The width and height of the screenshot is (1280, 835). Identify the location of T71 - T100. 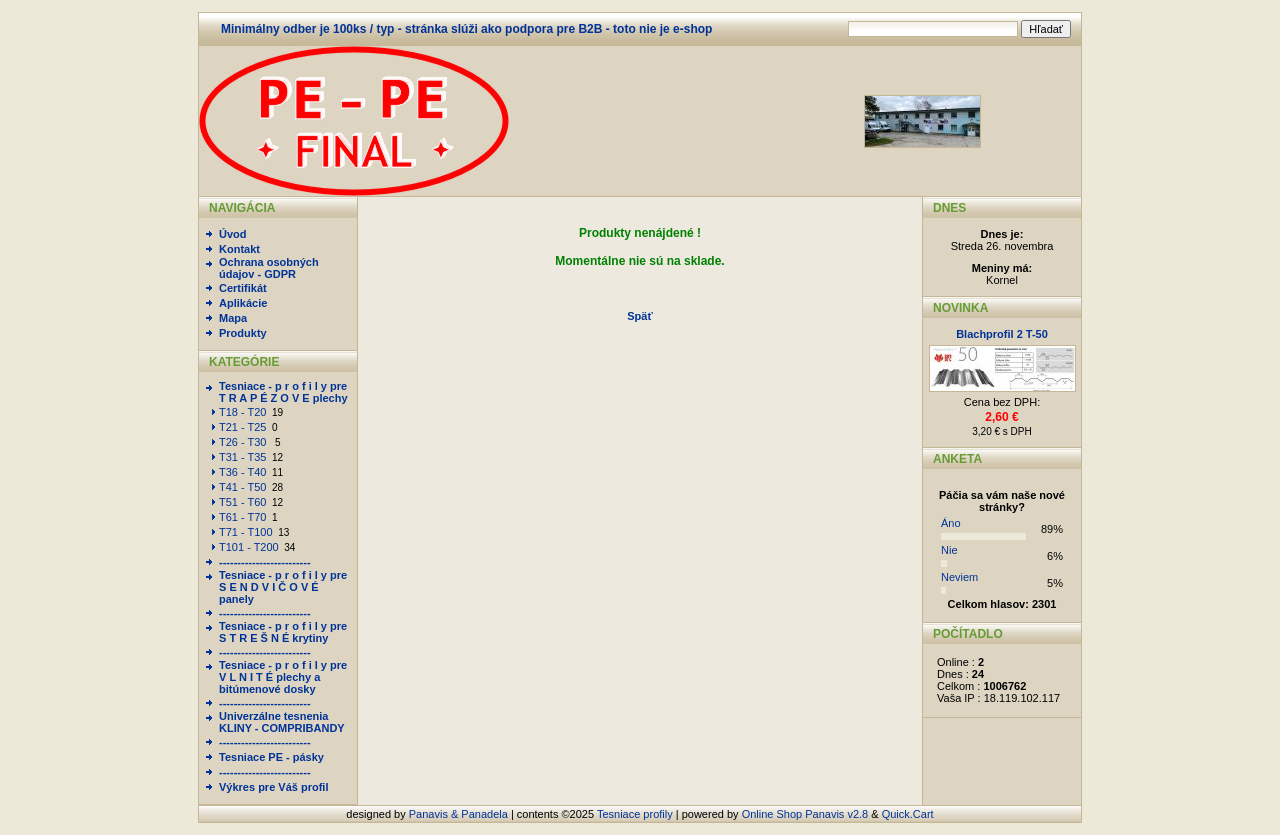
(246, 532).